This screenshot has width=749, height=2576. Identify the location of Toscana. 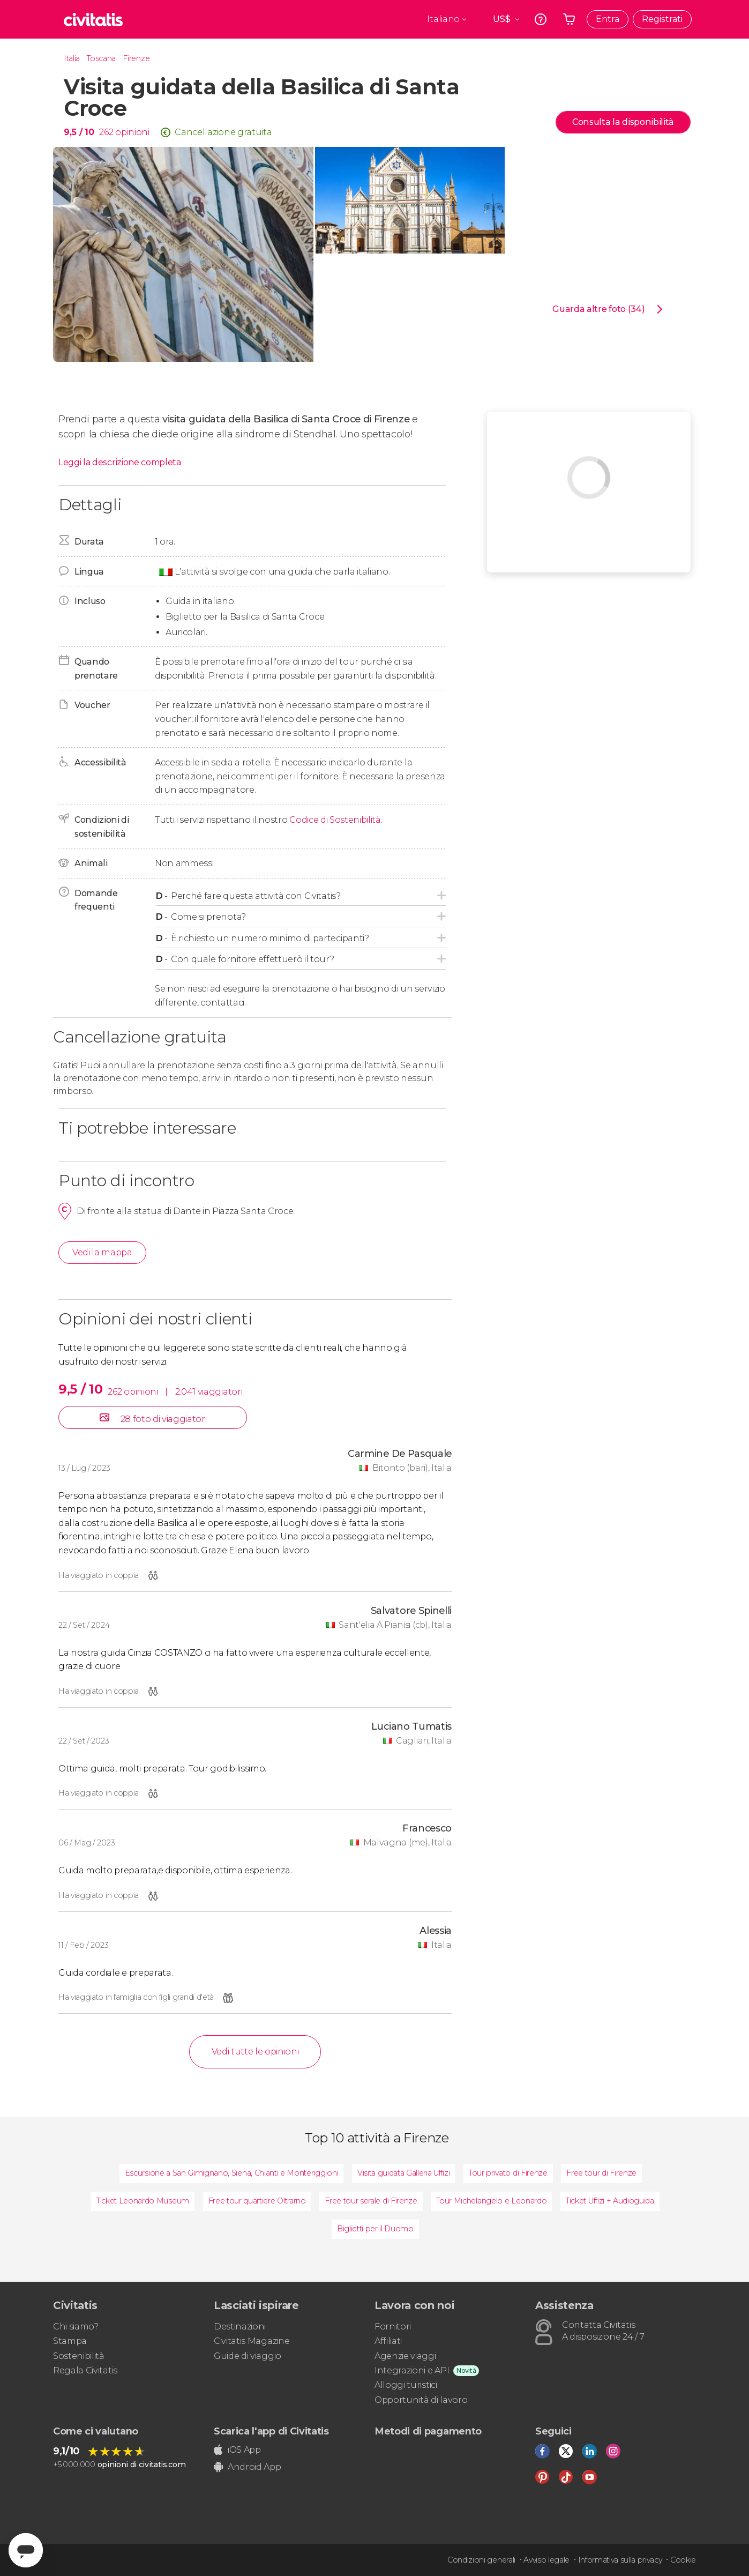
(101, 58).